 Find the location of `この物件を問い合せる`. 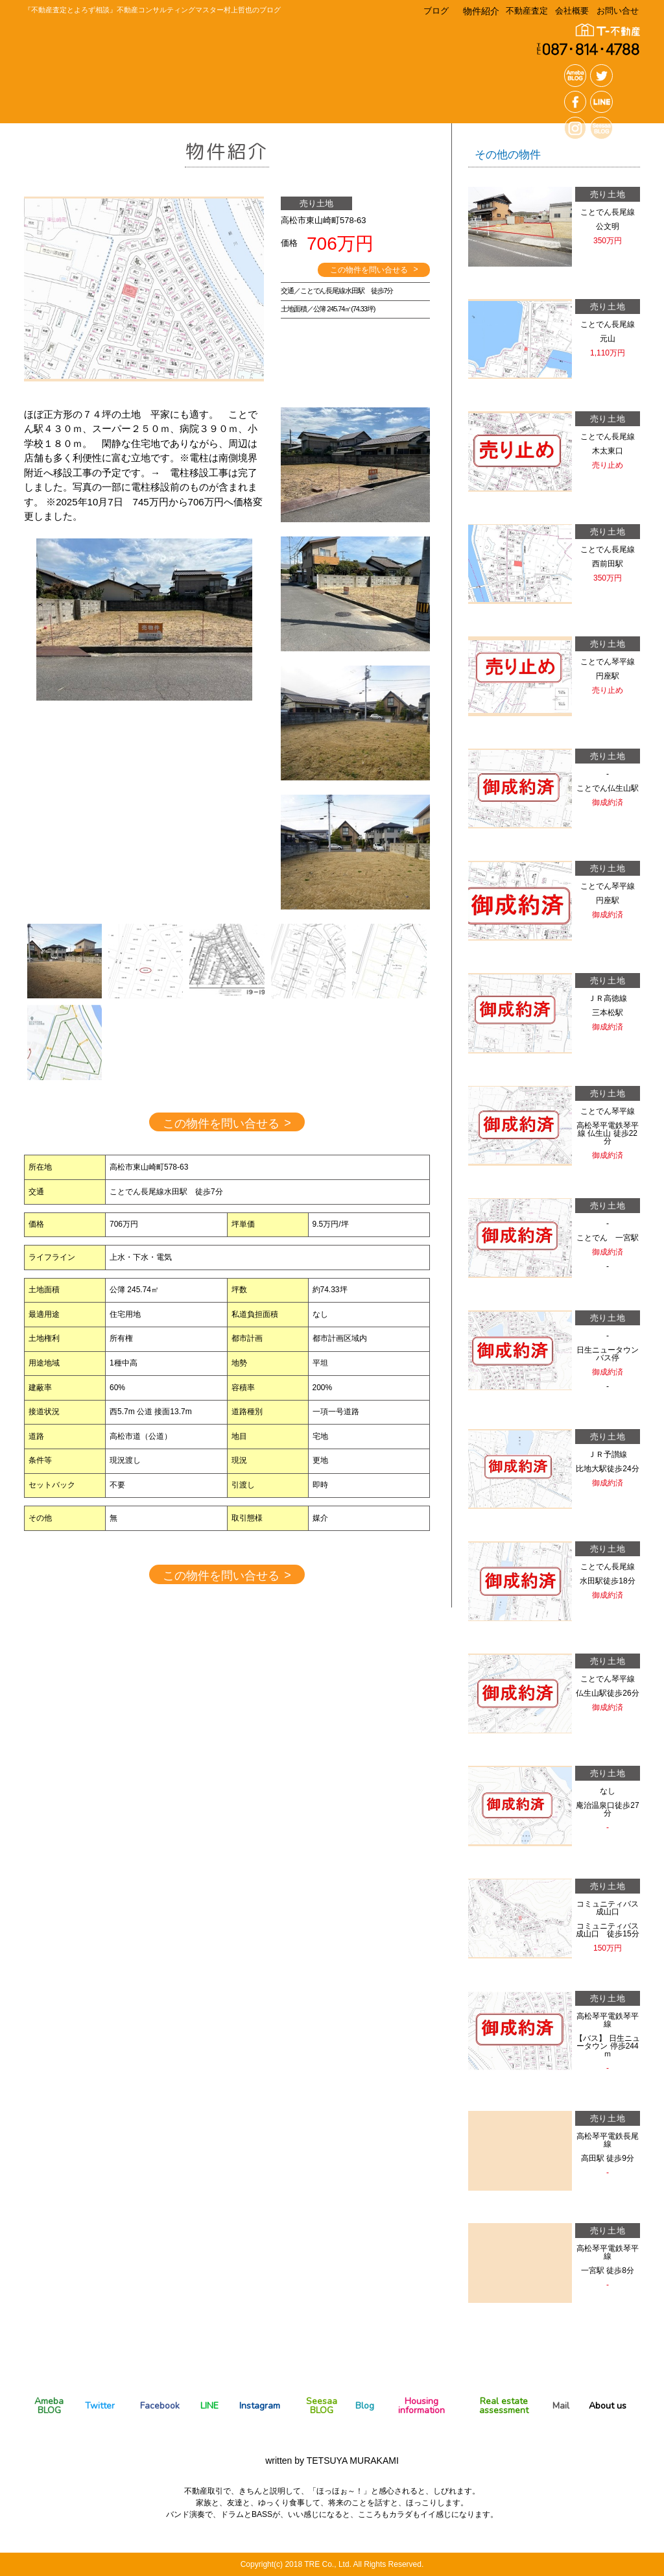

この物件を問い合せる is located at coordinates (374, 269).